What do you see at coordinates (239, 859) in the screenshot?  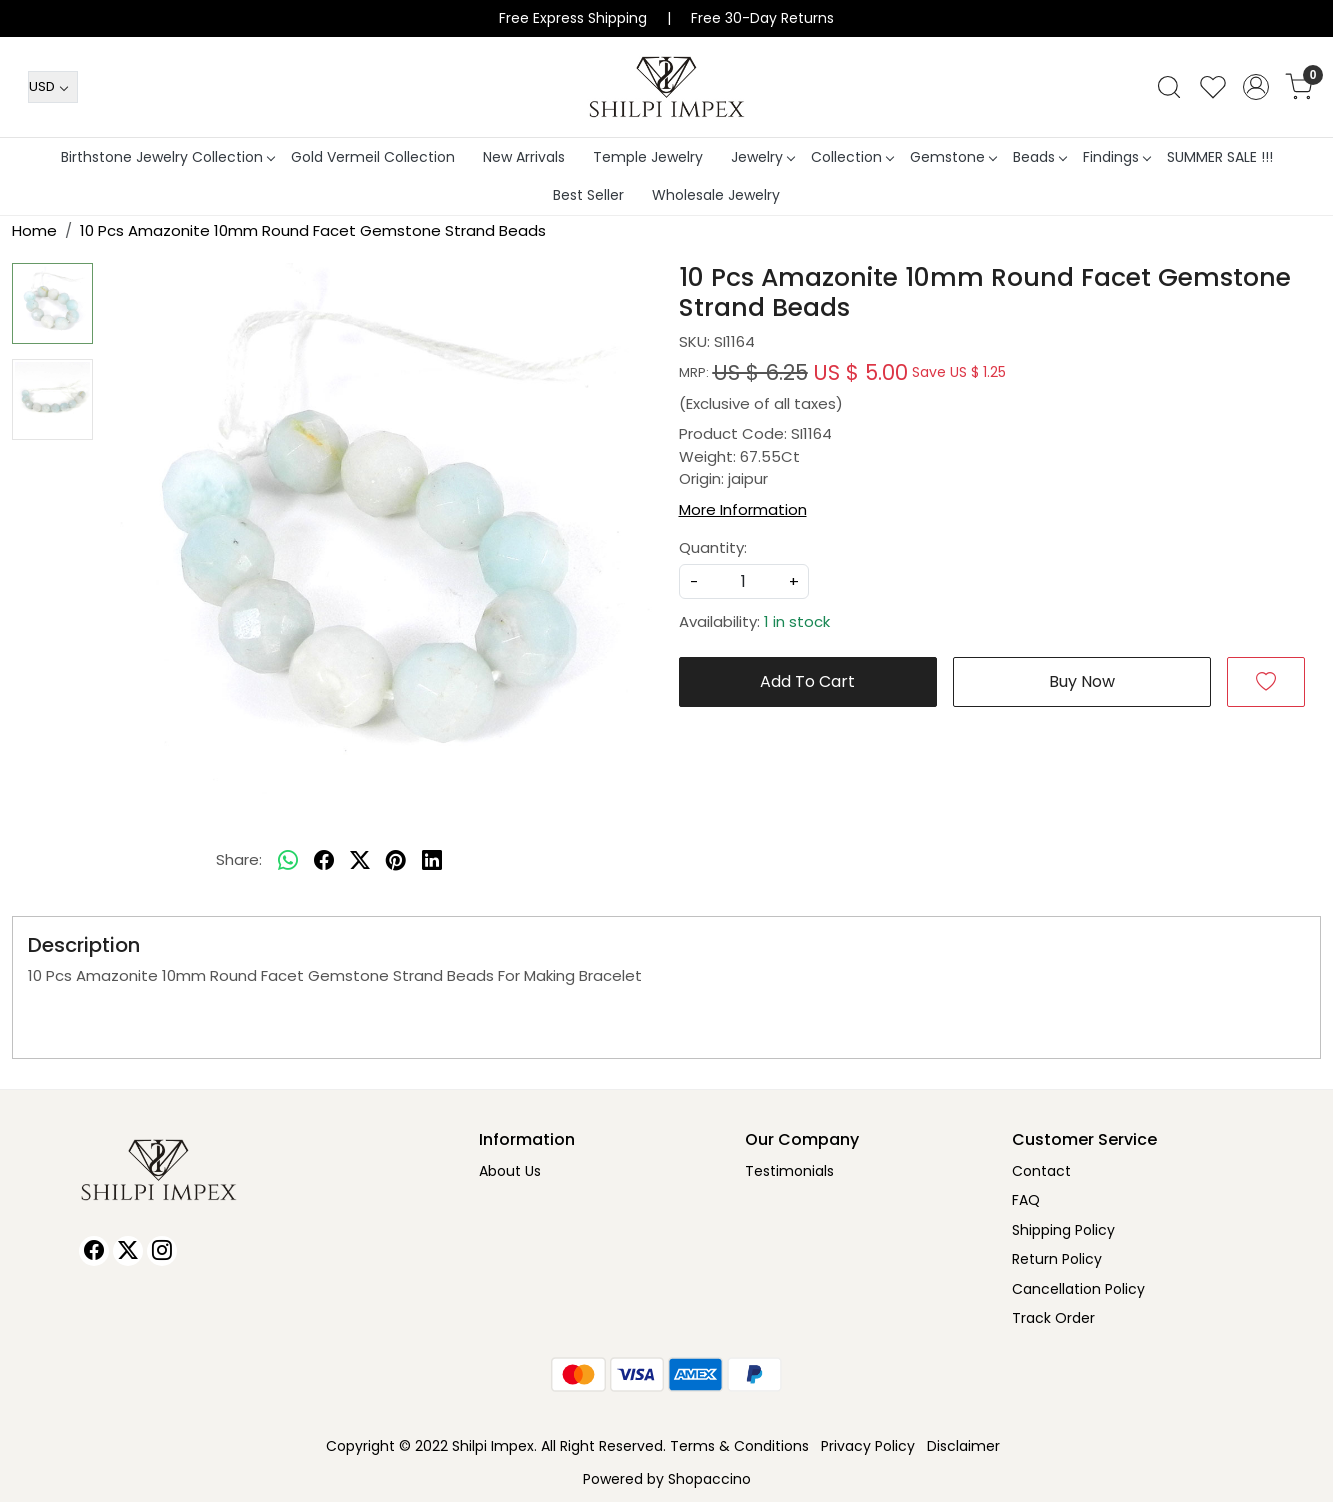 I see `Share:` at bounding box center [239, 859].